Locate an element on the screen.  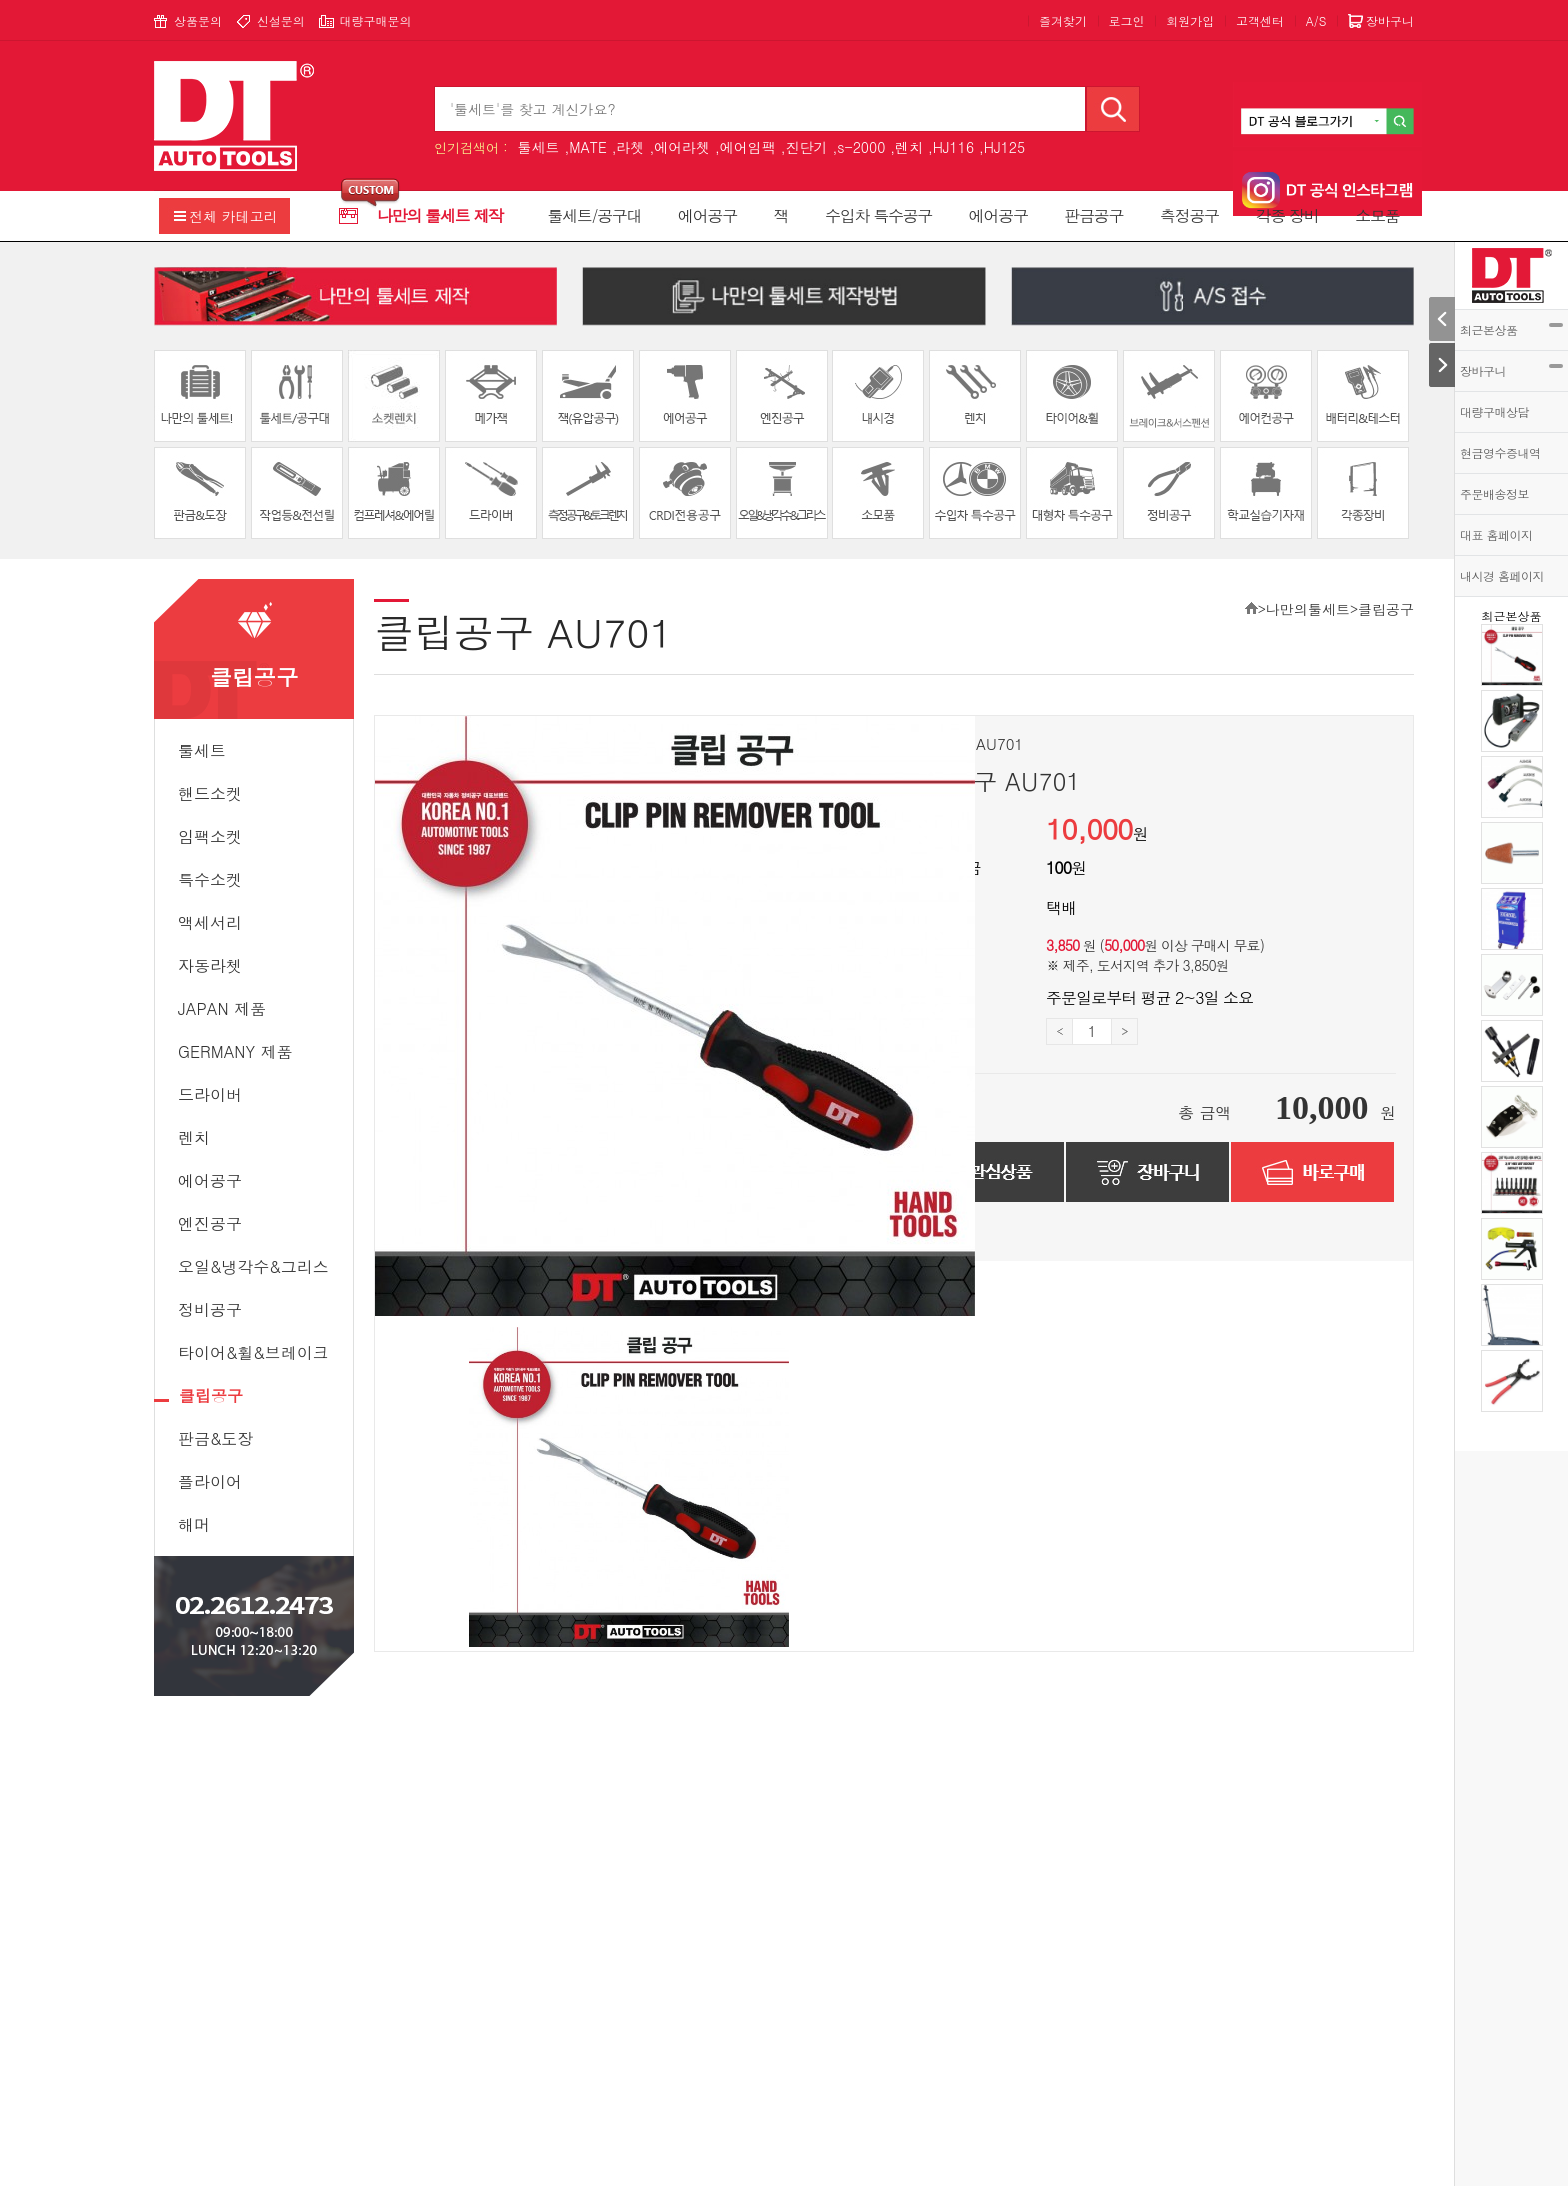
액세서리 is located at coordinates (210, 922).